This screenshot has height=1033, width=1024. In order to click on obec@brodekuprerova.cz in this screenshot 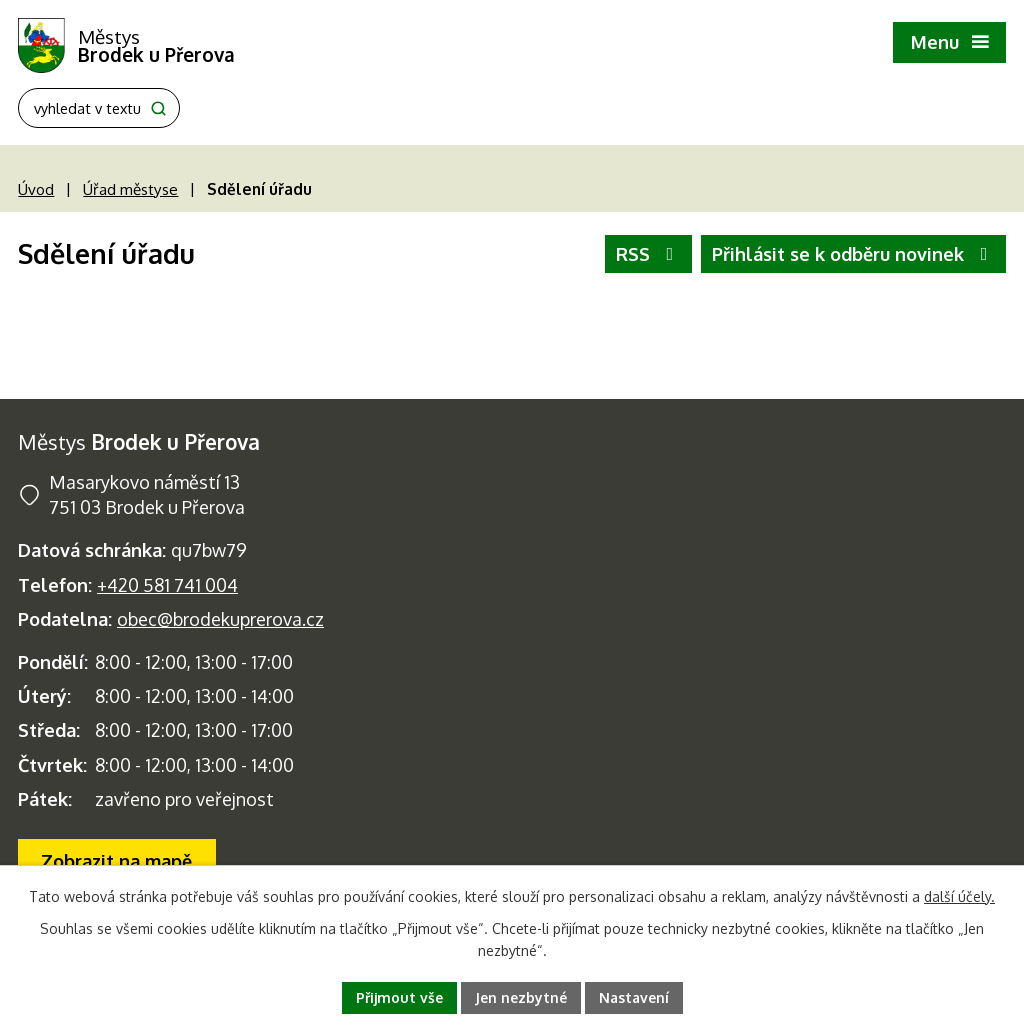, I will do `click(220, 619)`.